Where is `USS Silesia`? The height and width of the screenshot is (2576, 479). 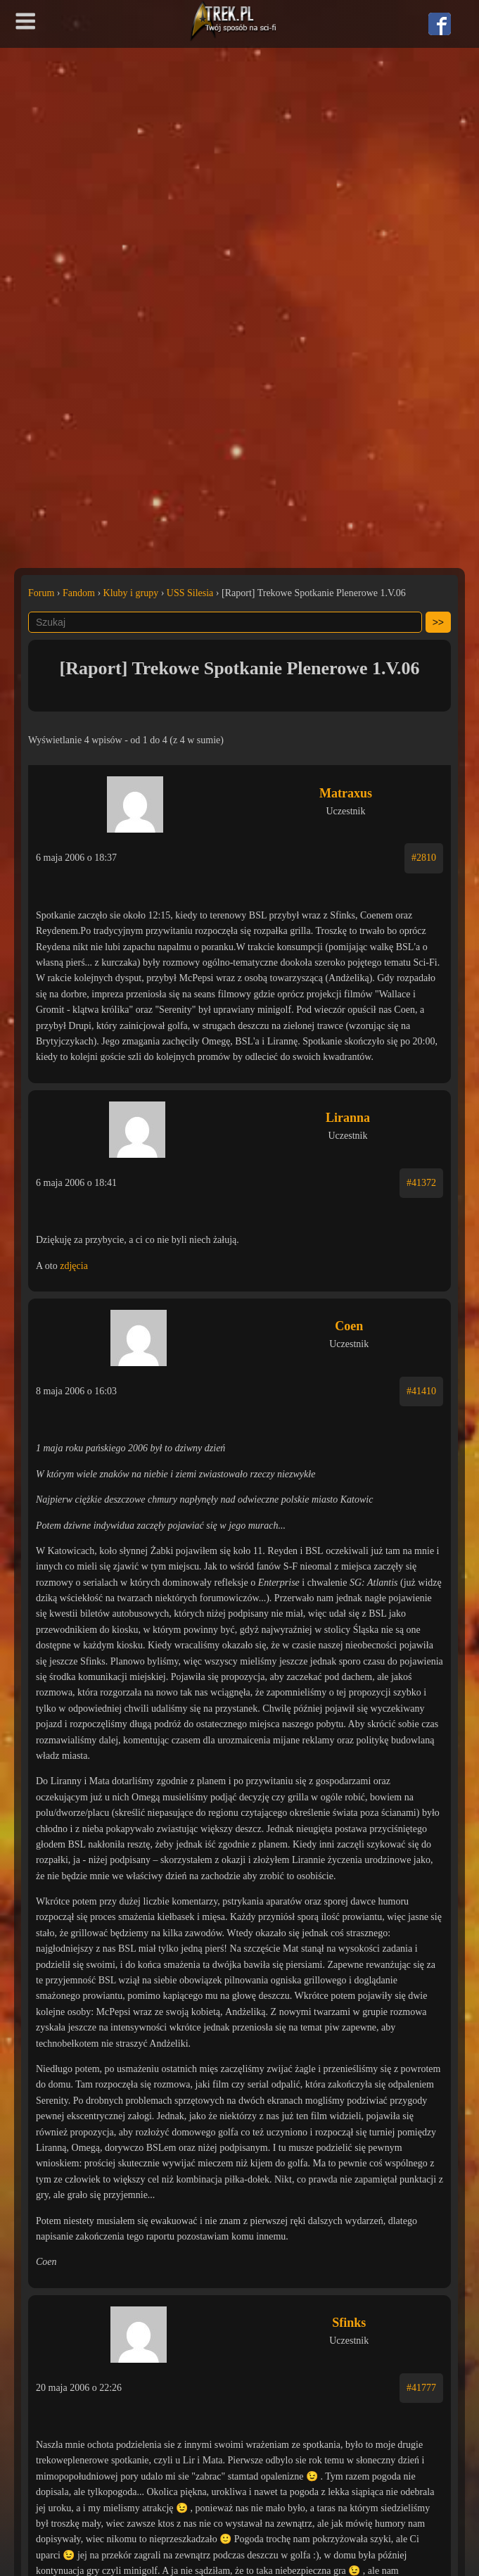 USS Silesia is located at coordinates (190, 593).